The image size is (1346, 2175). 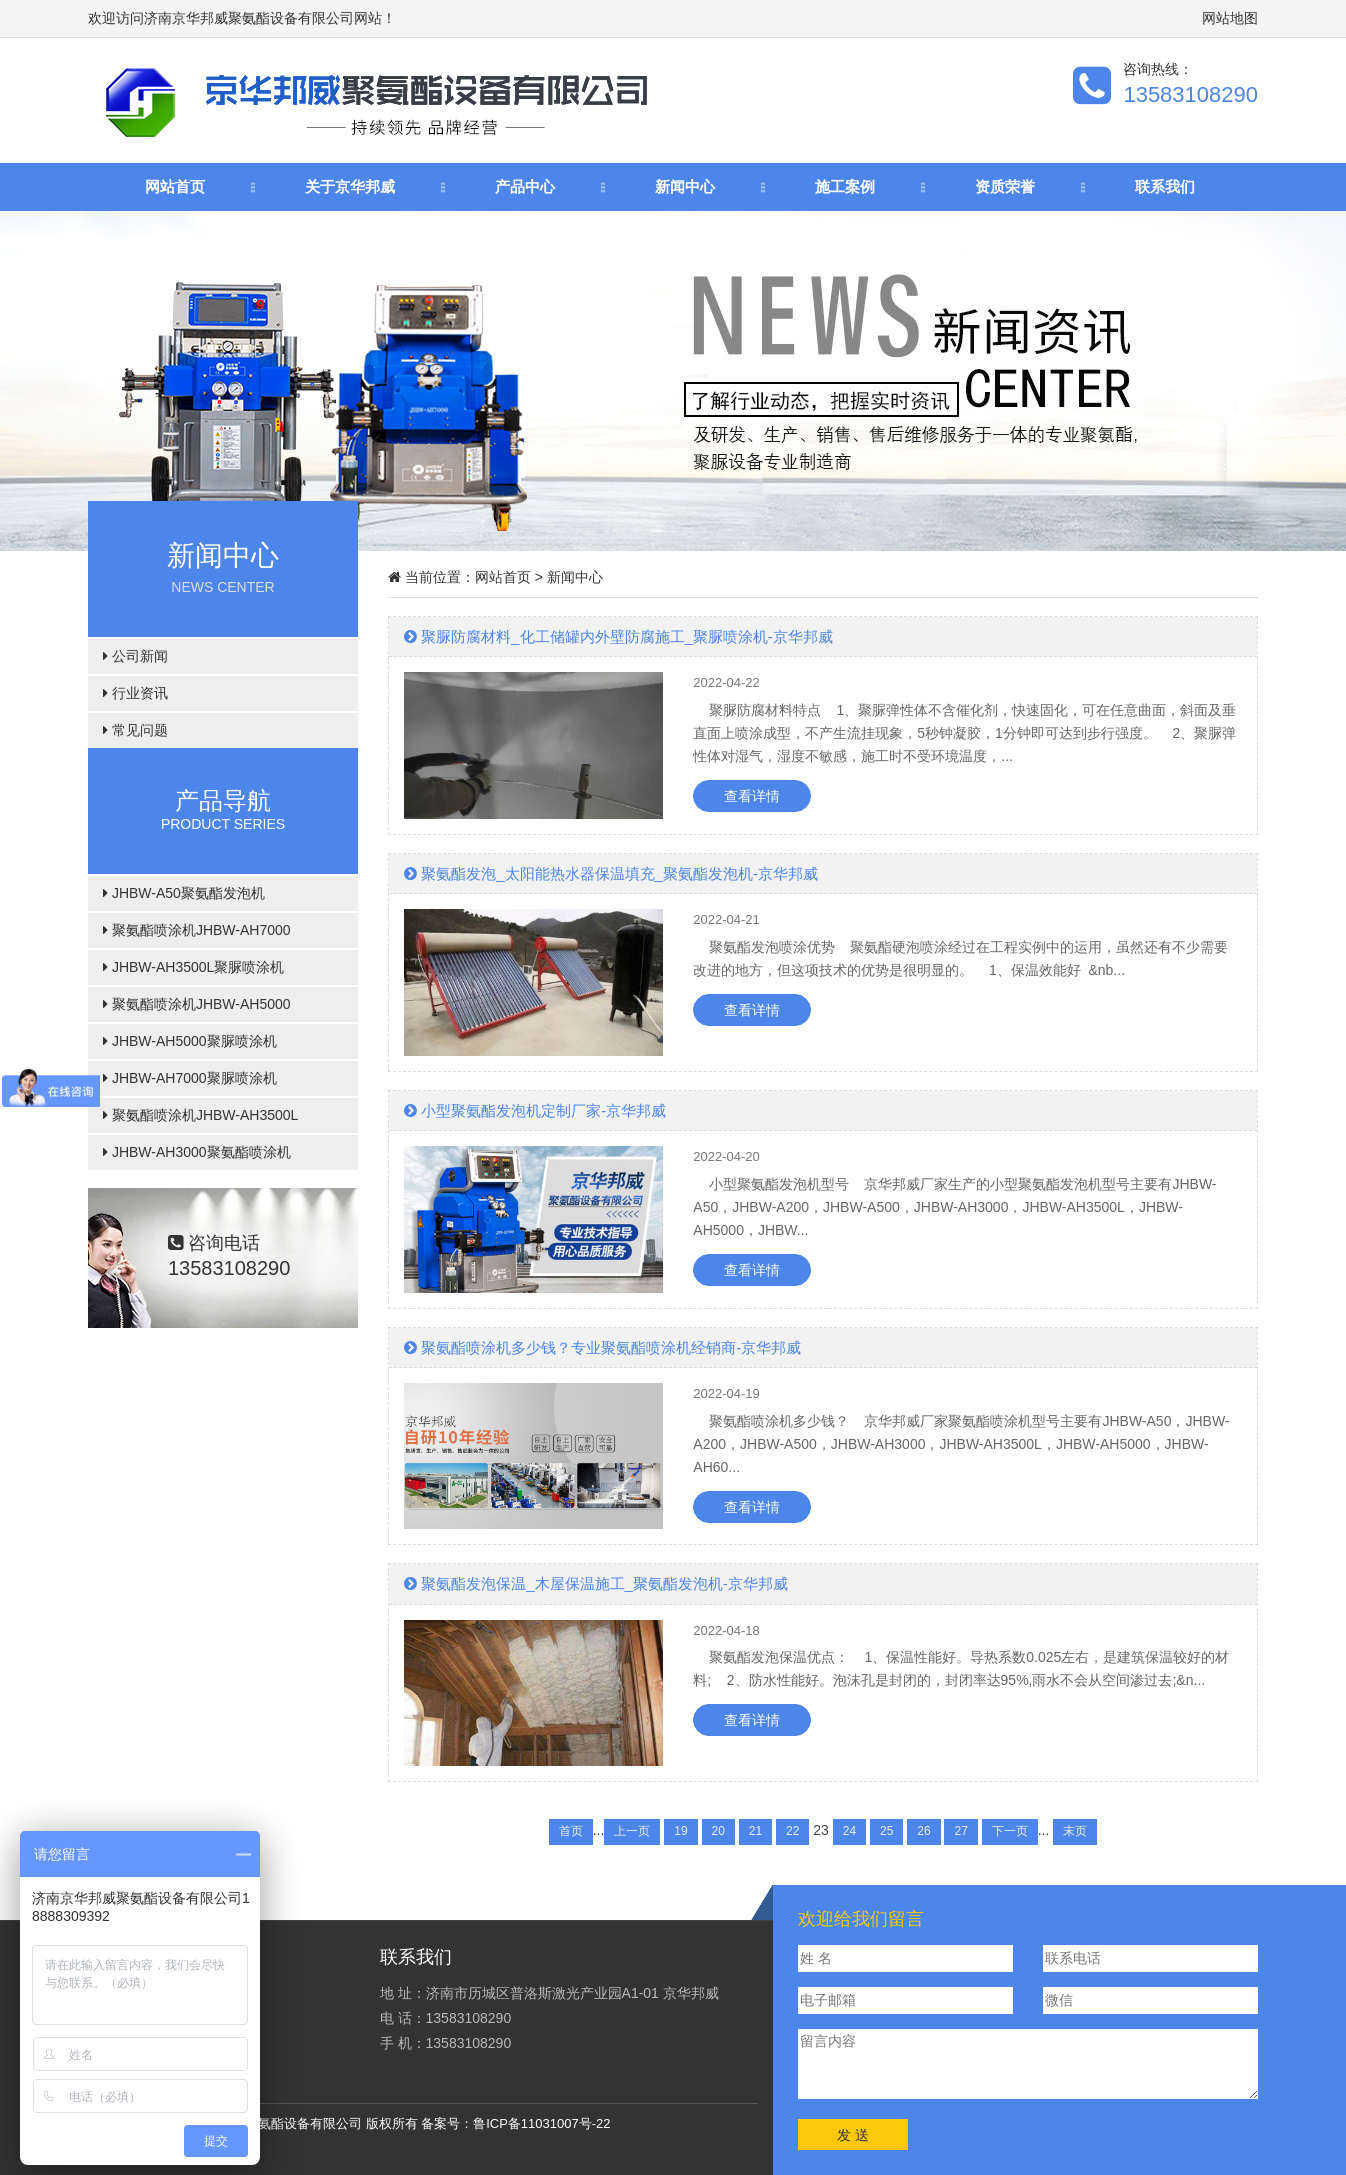 What do you see at coordinates (350, 186) in the screenshot?
I see `关于京华邦威` at bounding box center [350, 186].